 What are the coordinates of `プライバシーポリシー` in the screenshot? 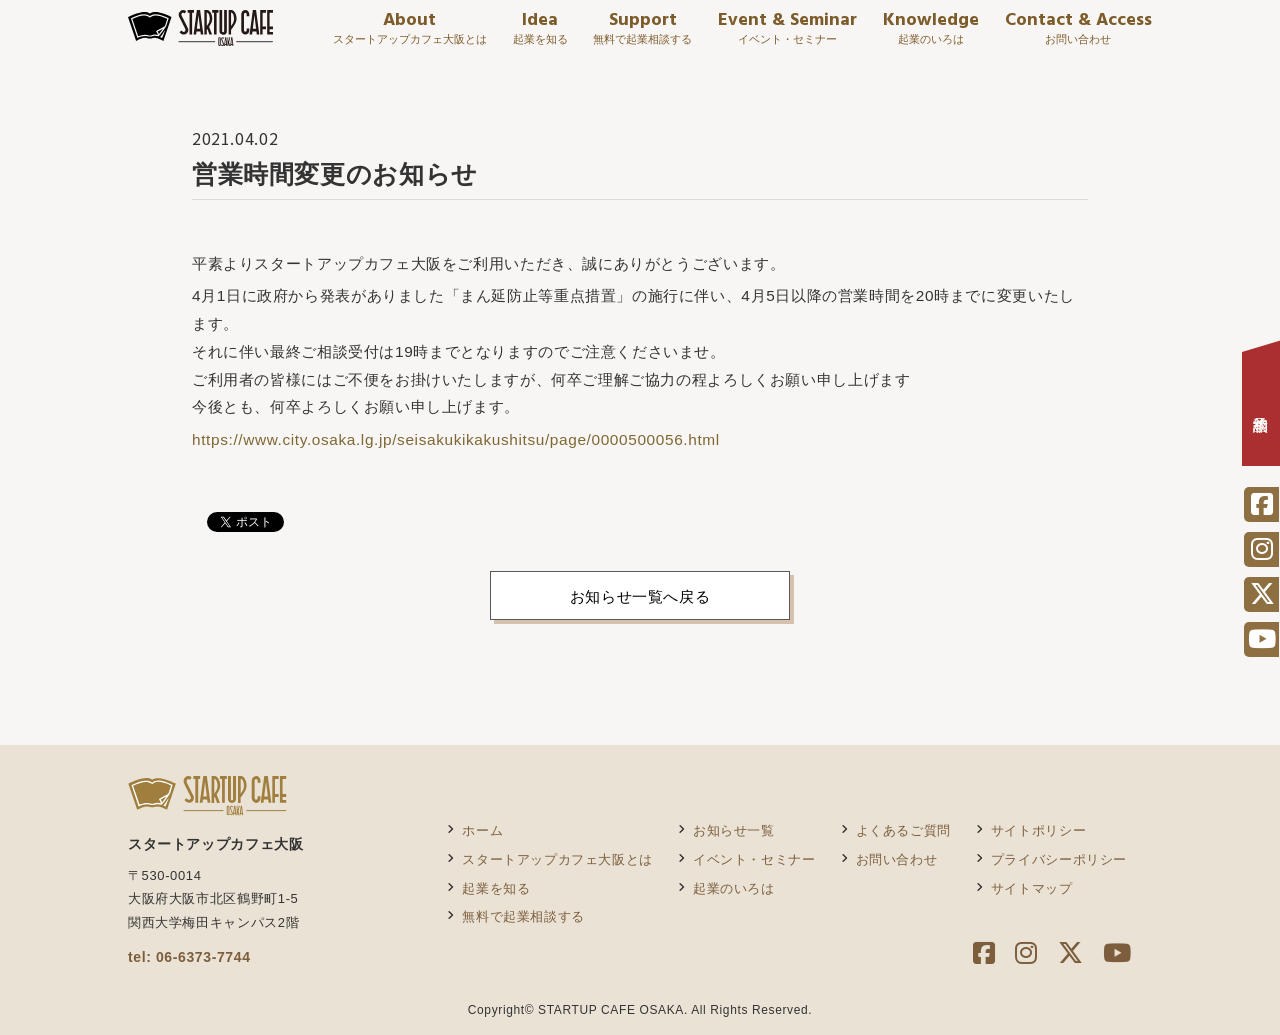 It's located at (1059, 859).